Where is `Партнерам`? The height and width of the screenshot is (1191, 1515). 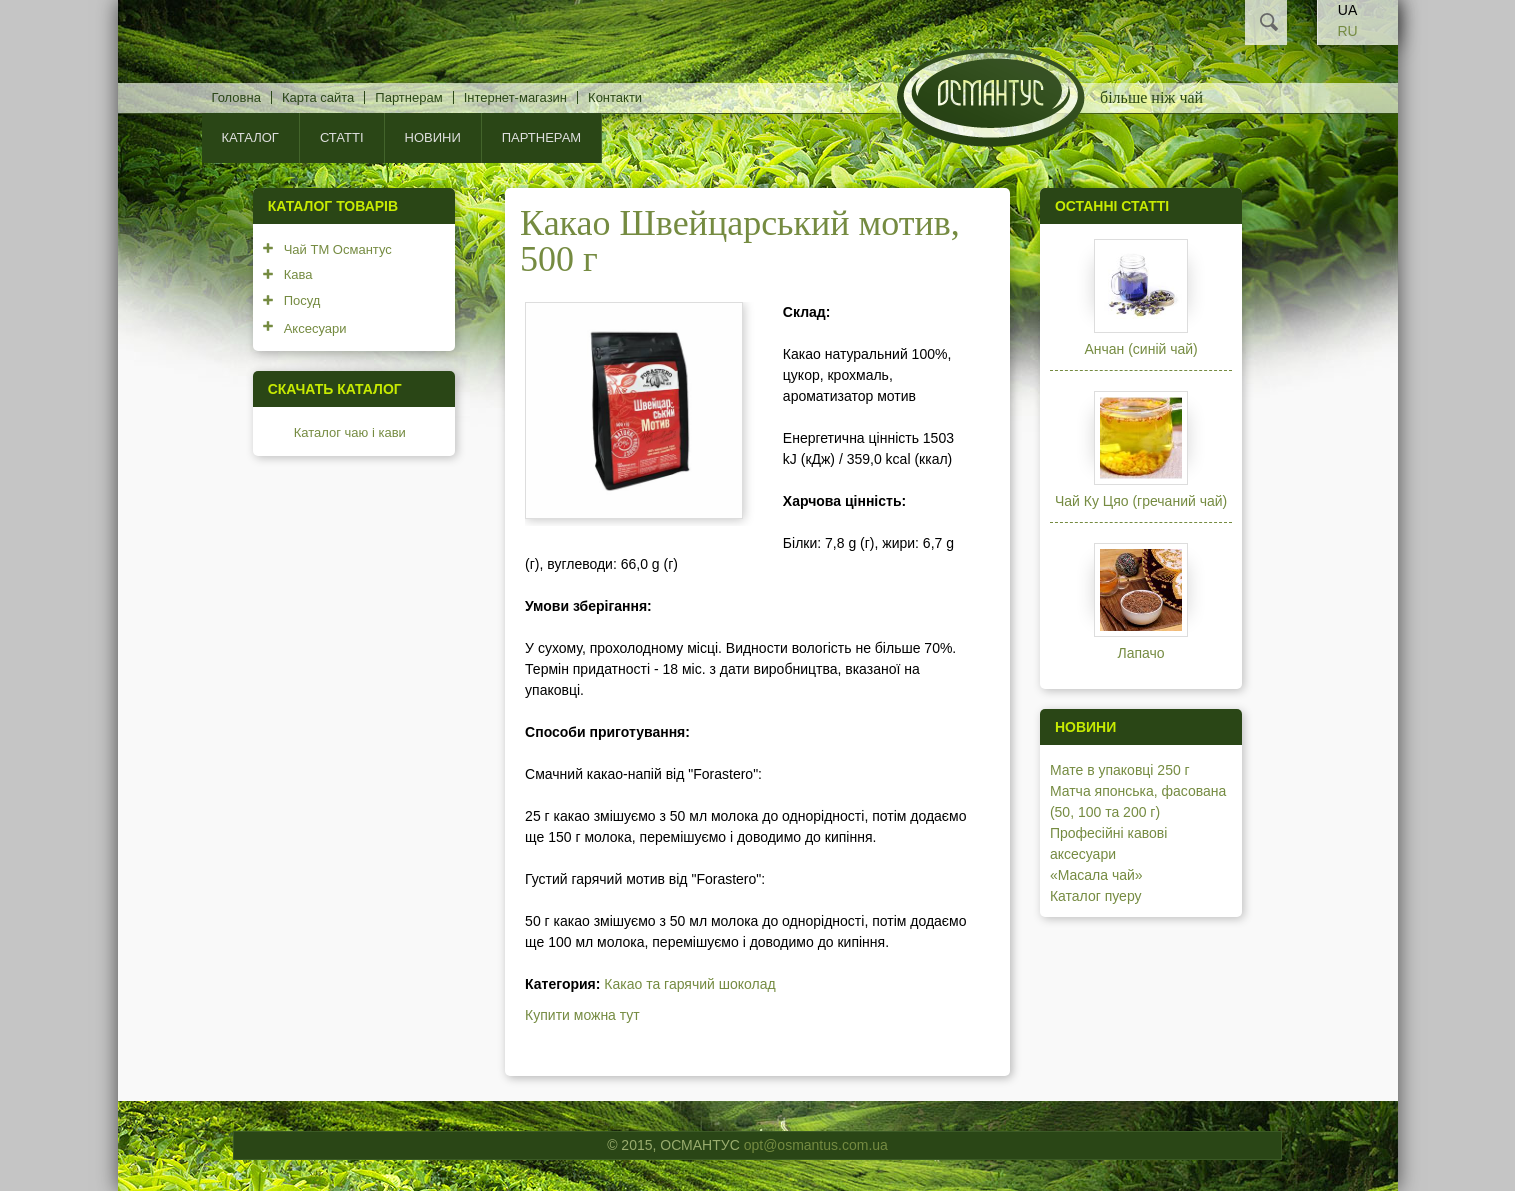 Партнерам is located at coordinates (408, 97).